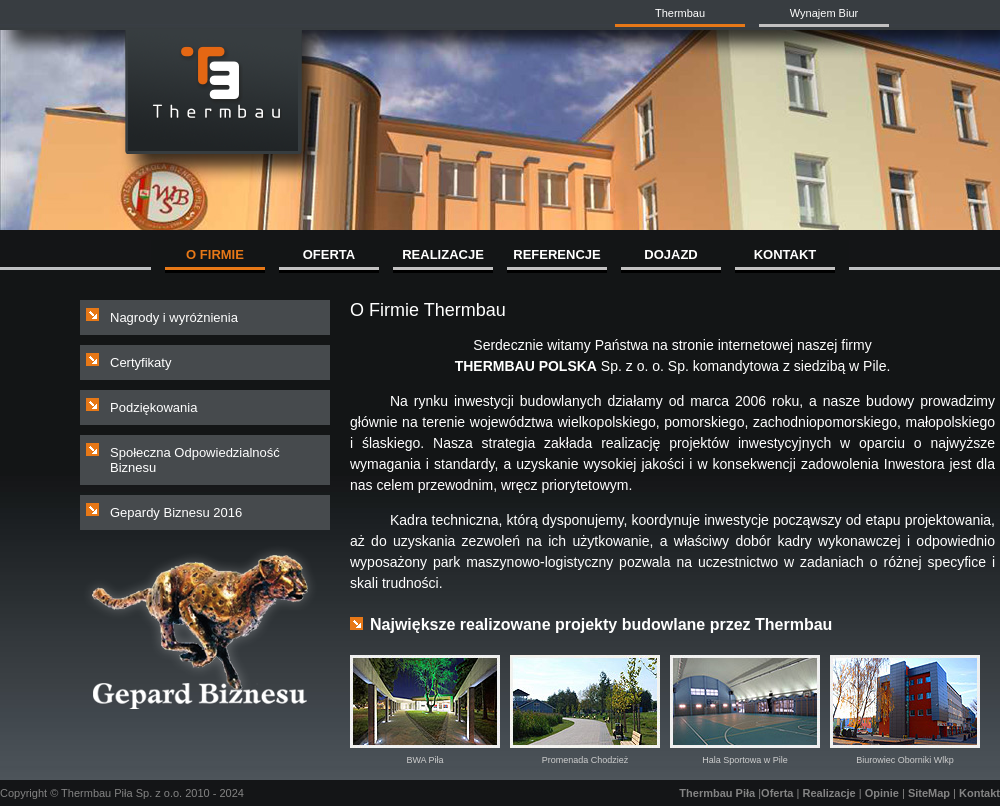  Describe the element at coordinates (680, 13) in the screenshot. I see `Thermbau` at that location.